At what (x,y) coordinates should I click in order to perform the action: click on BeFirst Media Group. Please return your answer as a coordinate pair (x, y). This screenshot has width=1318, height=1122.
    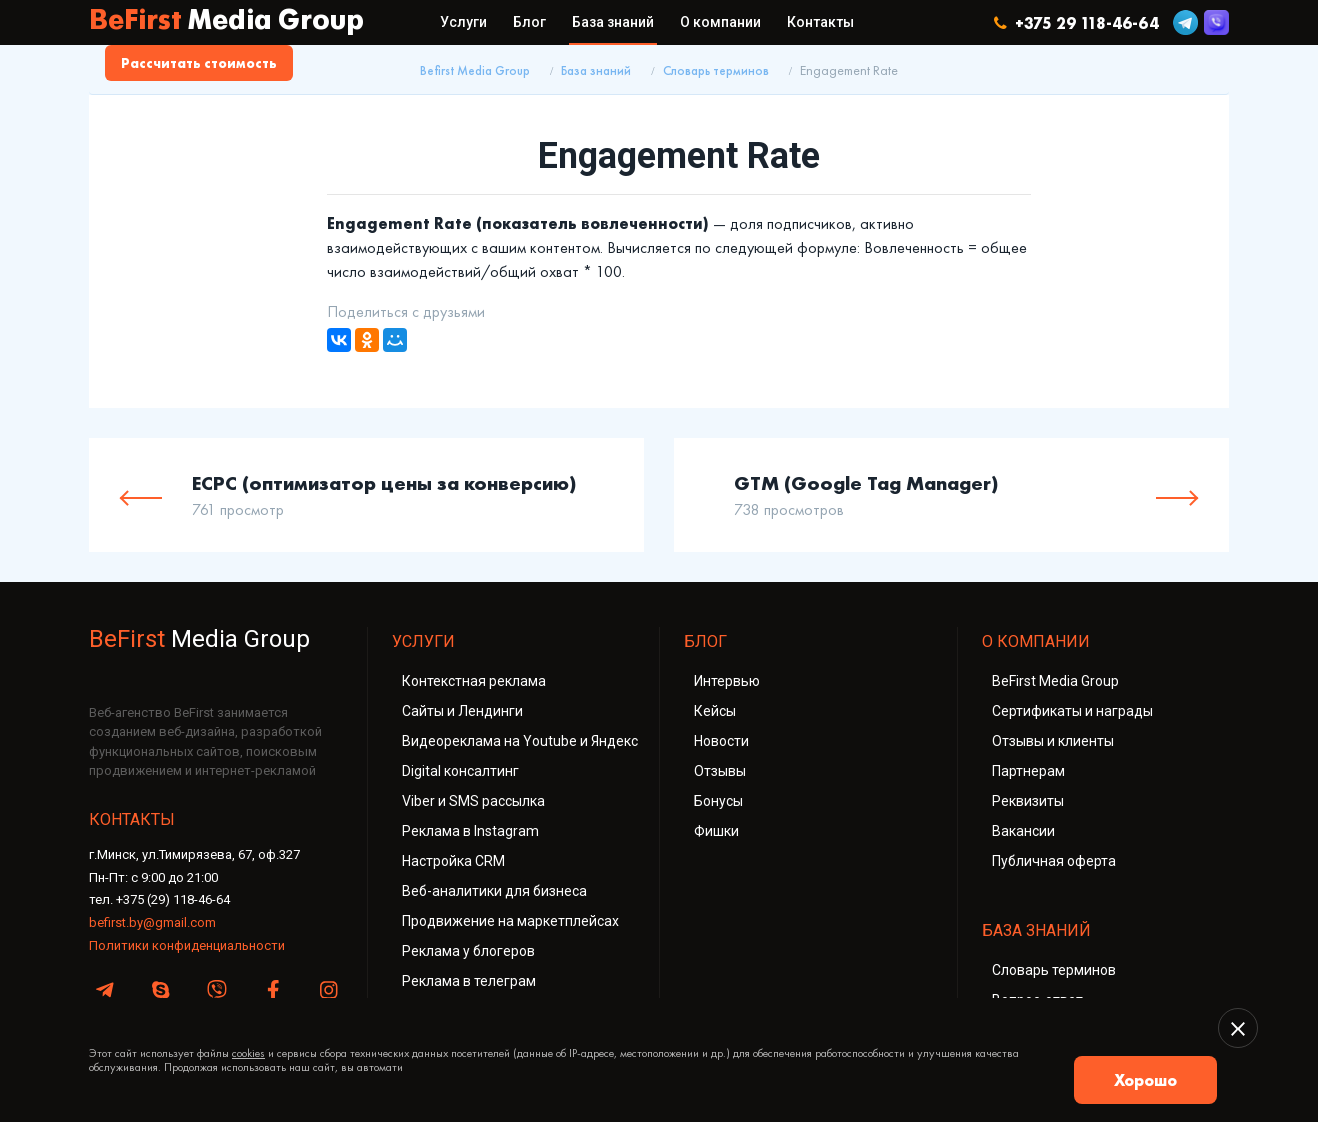
    Looking at the image, I should click on (1055, 681).